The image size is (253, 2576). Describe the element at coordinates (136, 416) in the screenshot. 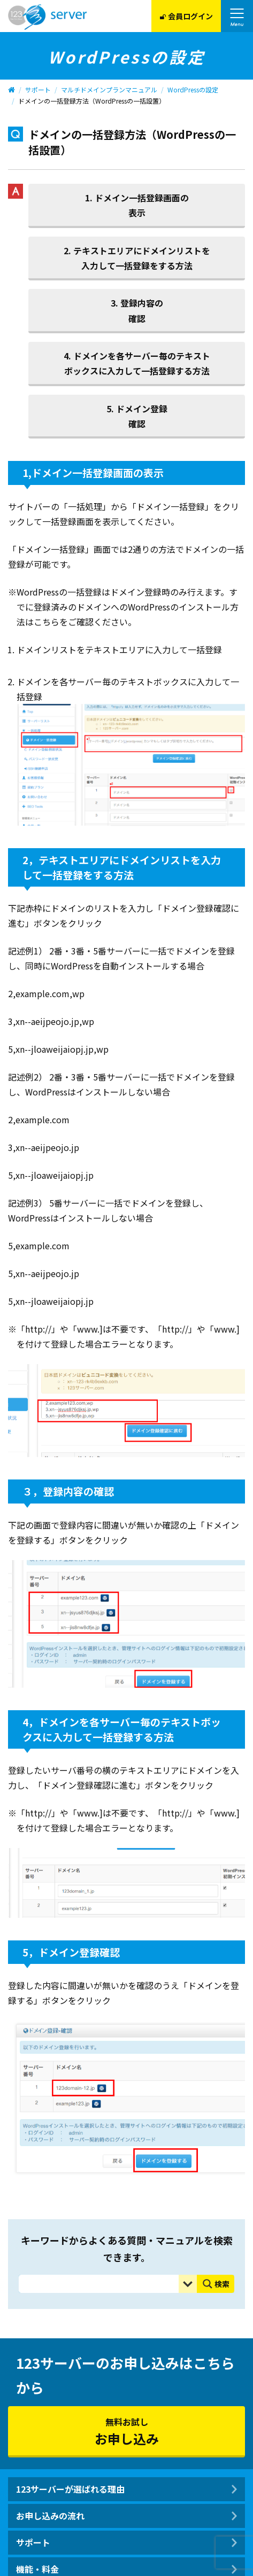

I see `5. ドメイン登録確認` at that location.